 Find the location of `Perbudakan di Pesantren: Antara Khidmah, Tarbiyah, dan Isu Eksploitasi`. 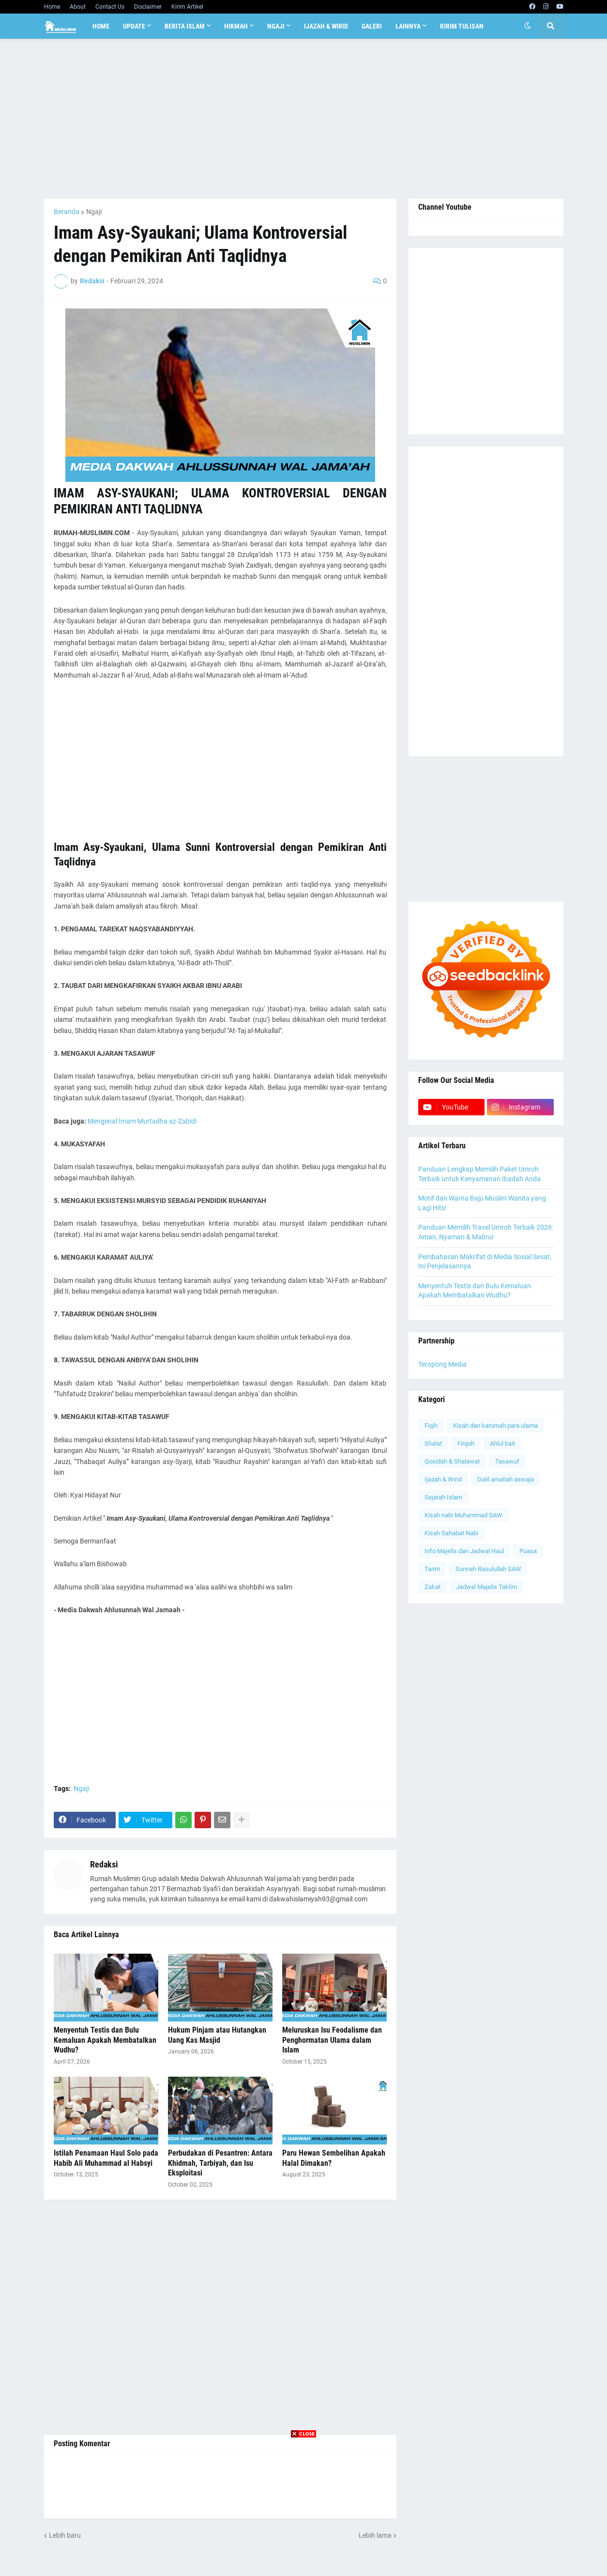

Perbudakan di Pesantren: Antara Khidmah, Tarbiyah, dan Isu Eksploitasi is located at coordinates (220, 2163).